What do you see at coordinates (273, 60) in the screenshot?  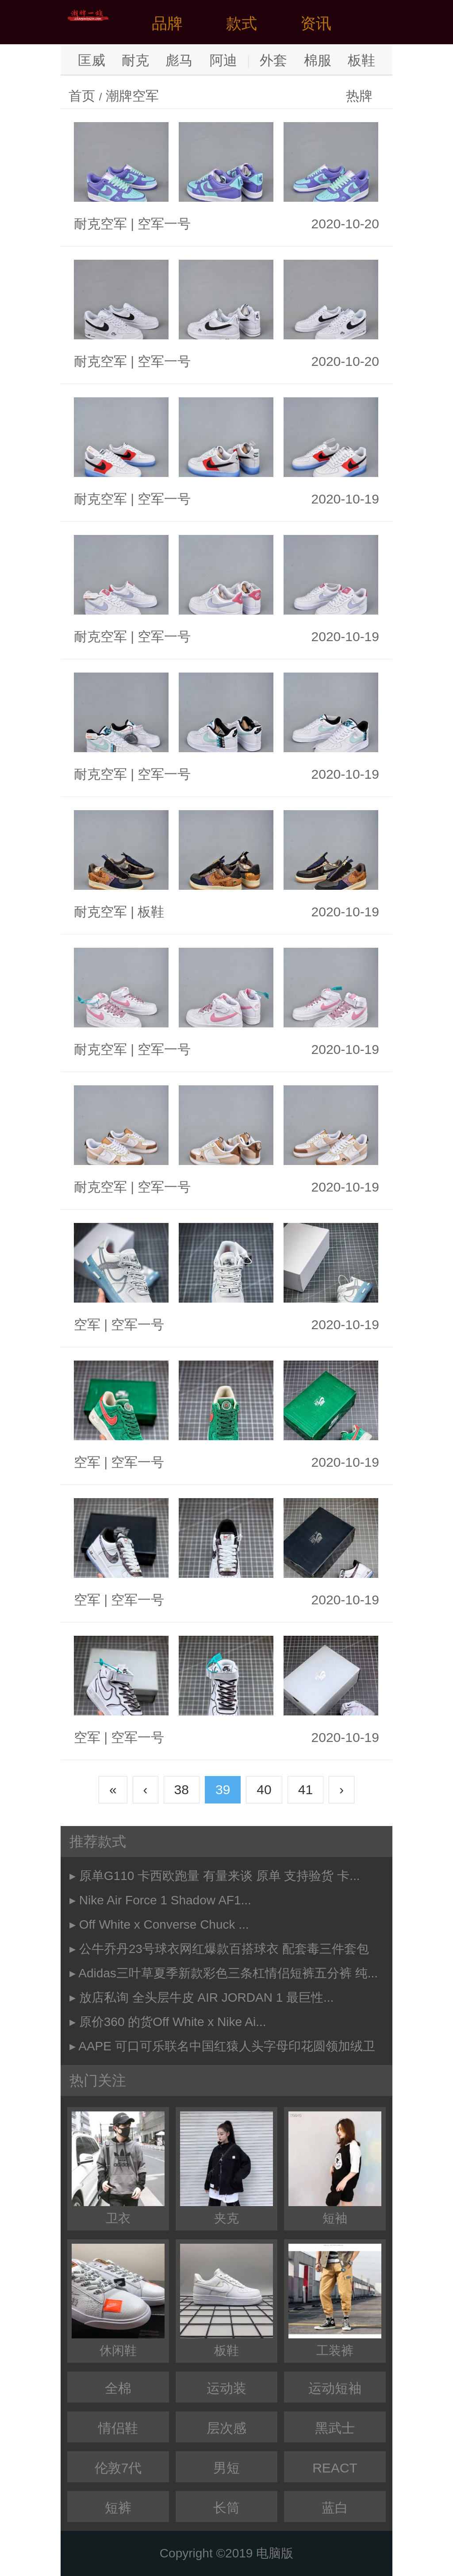 I see `外套` at bounding box center [273, 60].